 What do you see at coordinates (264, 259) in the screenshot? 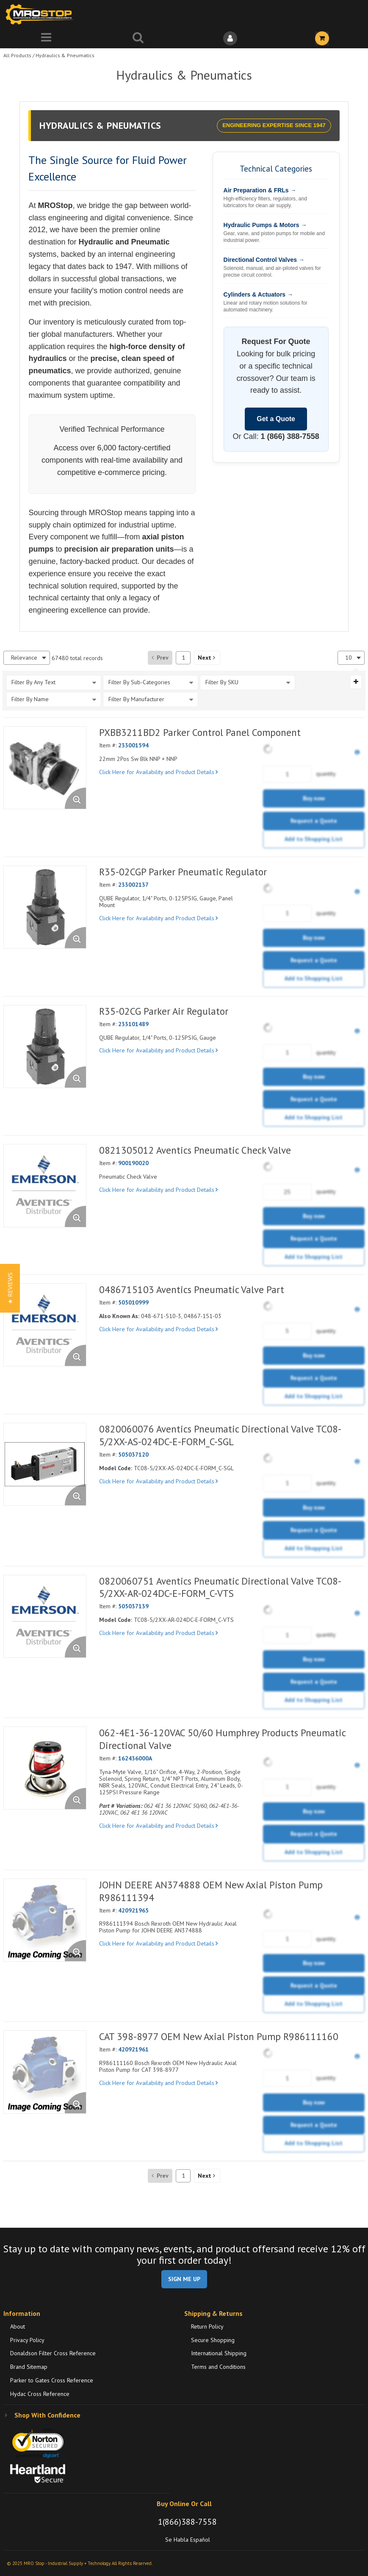
I see `Directional Control Valves →` at bounding box center [264, 259].